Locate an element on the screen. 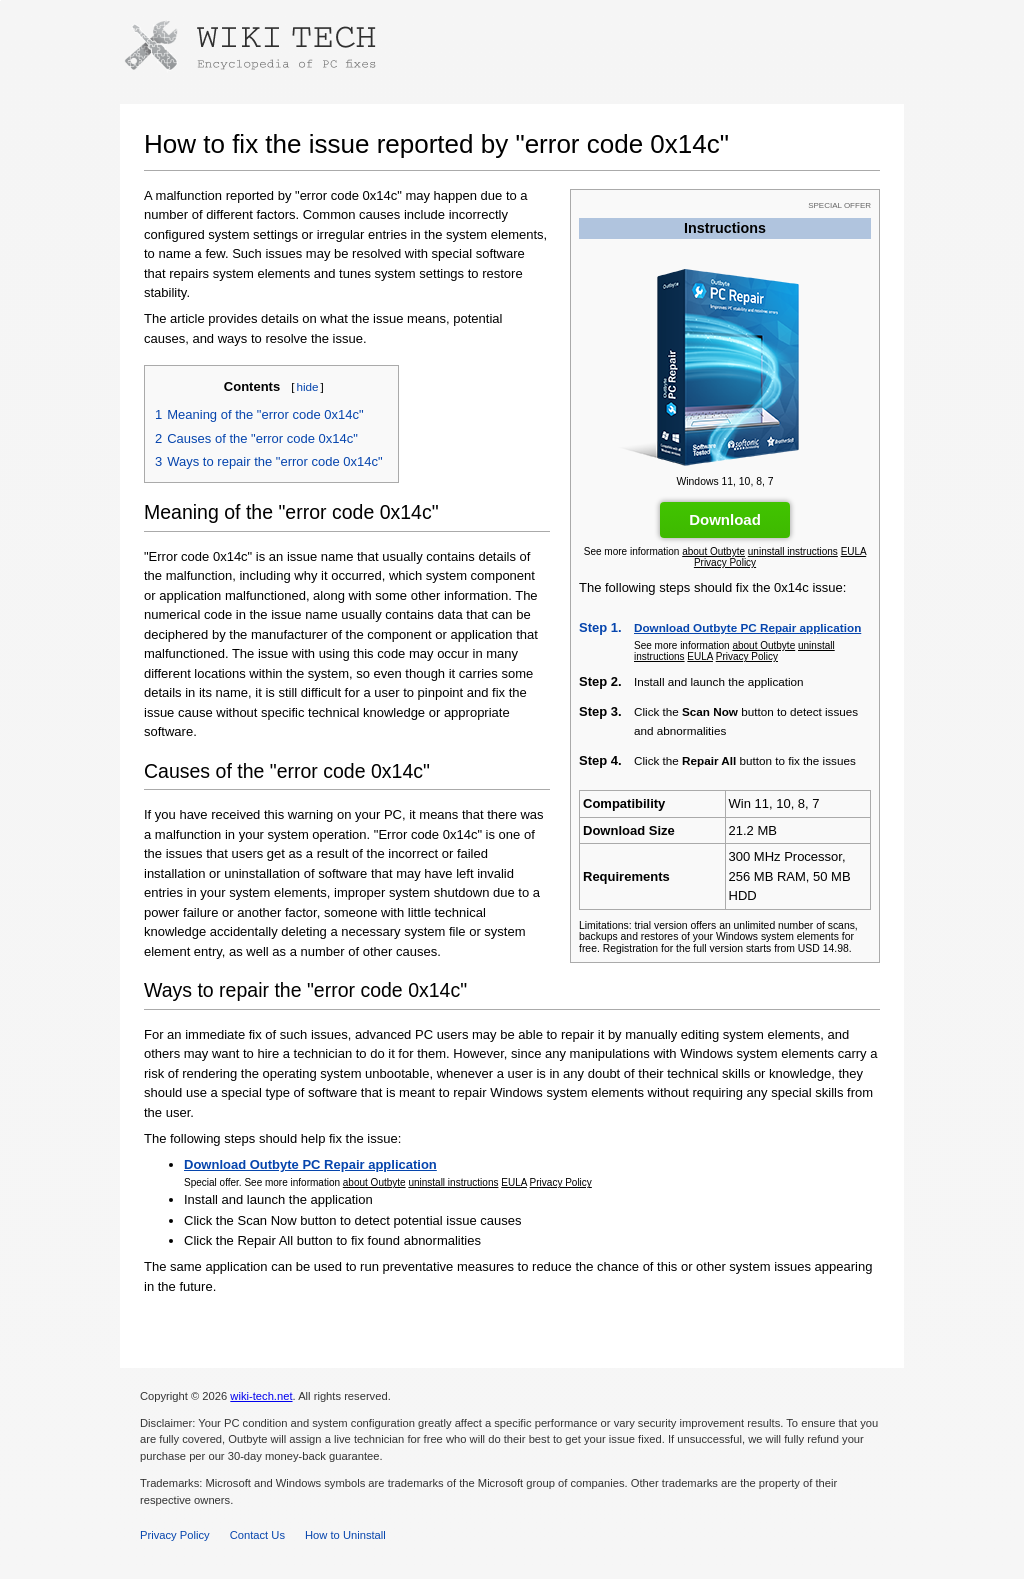  hide is located at coordinates (307, 386).